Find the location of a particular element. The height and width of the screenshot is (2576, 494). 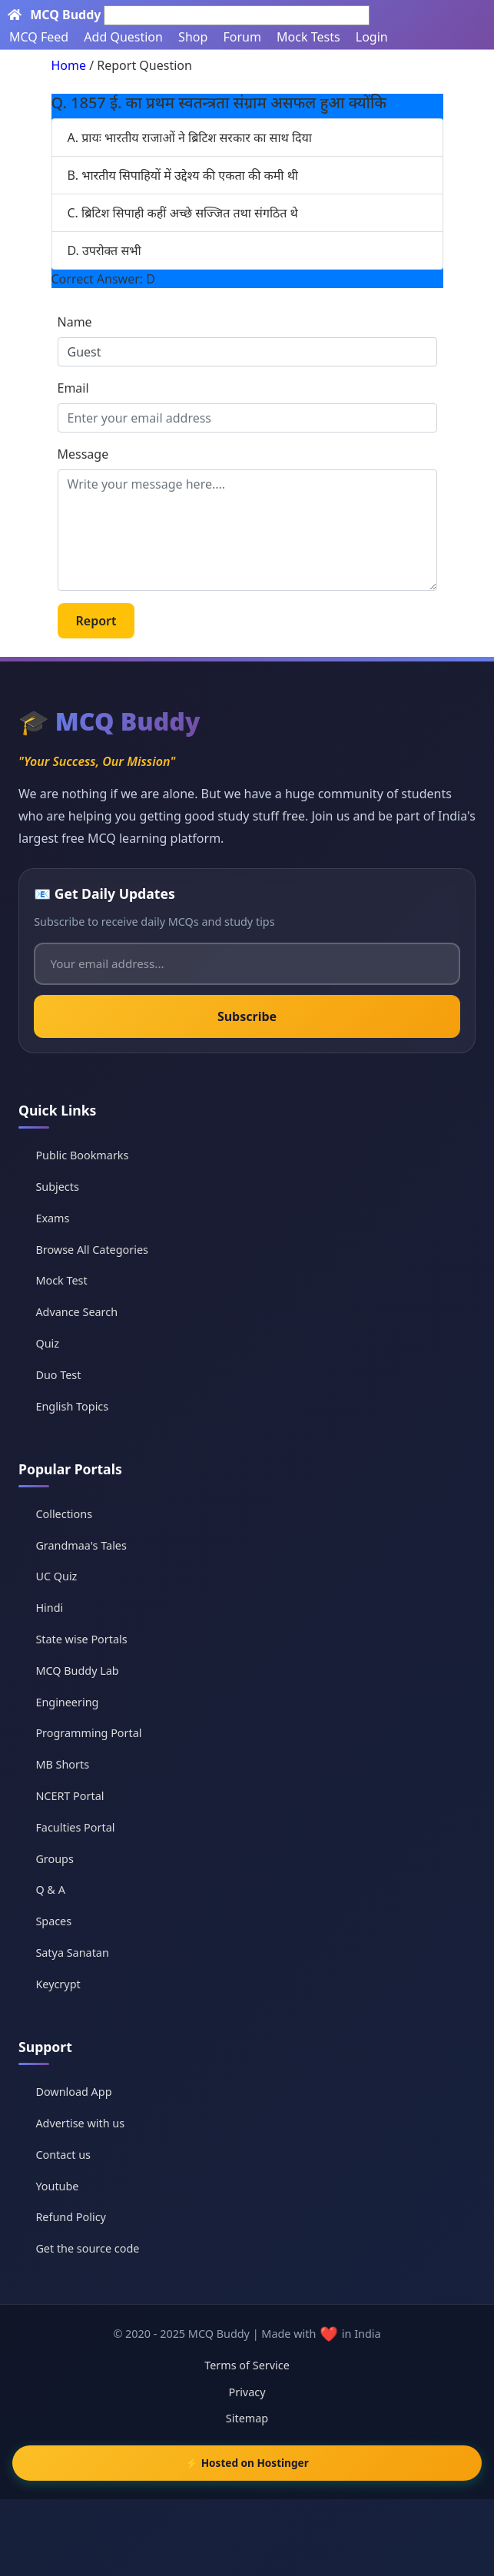

State wise Portals is located at coordinates (81, 1639).